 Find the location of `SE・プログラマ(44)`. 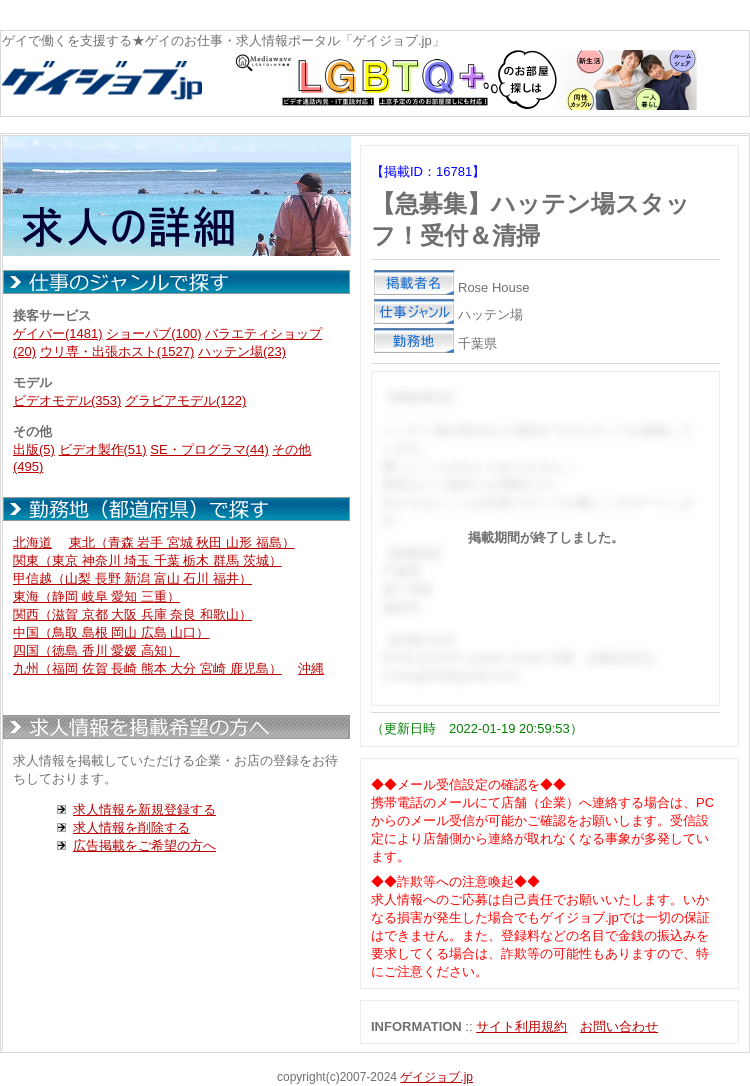

SE・プログラマ(44) is located at coordinates (209, 449).